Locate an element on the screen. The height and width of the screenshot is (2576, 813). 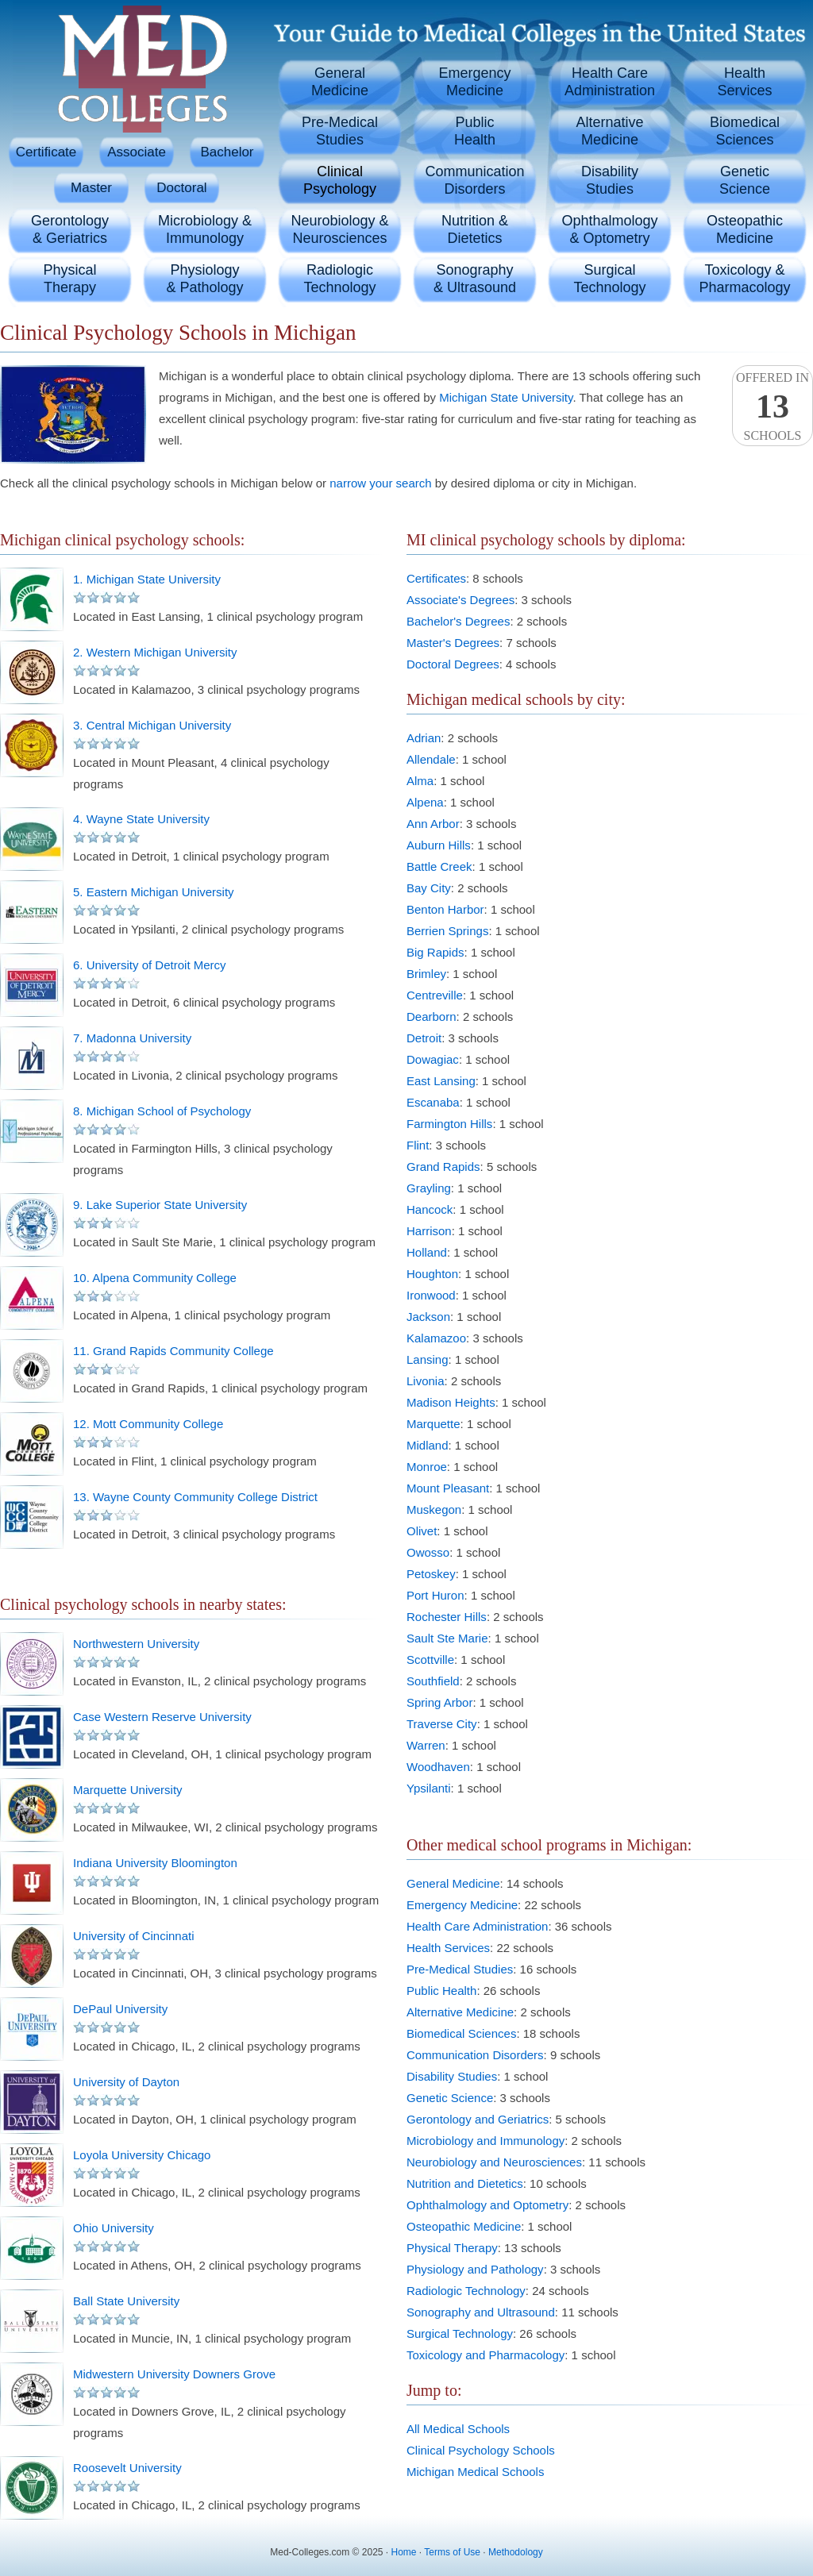
DePaul University is located at coordinates (120, 2009).